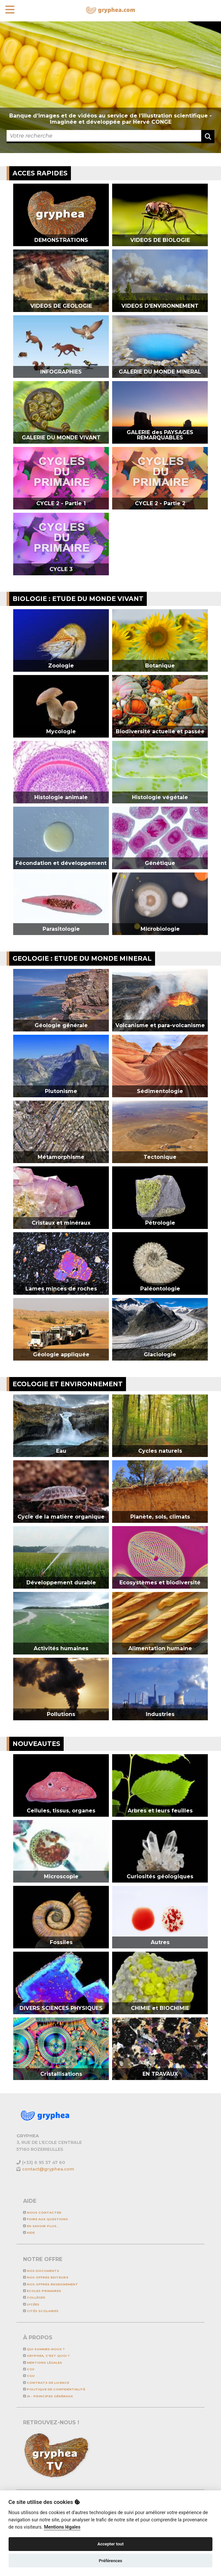 The width and height of the screenshot is (221, 2576). Describe the element at coordinates (34, 2297) in the screenshot. I see `Collèges` at that location.